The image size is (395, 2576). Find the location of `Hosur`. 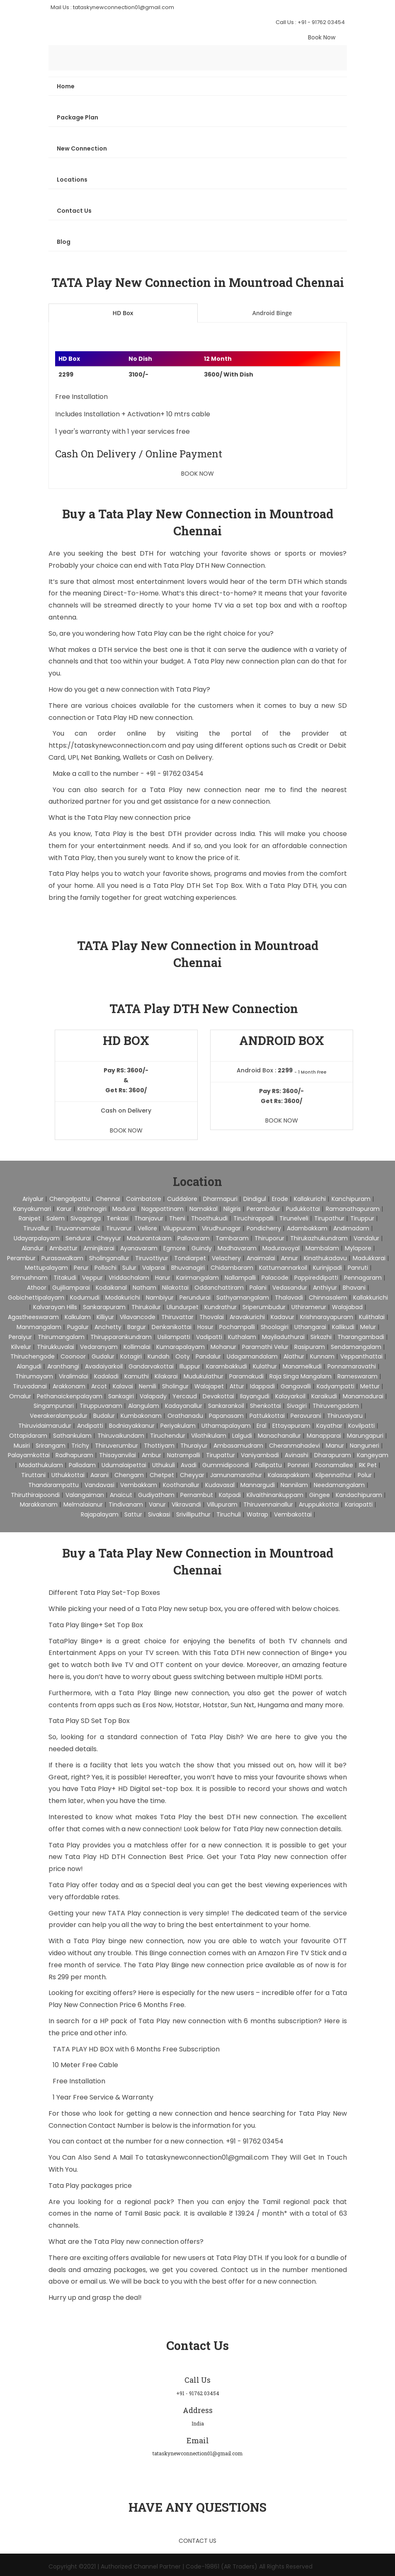

Hosur is located at coordinates (205, 1327).